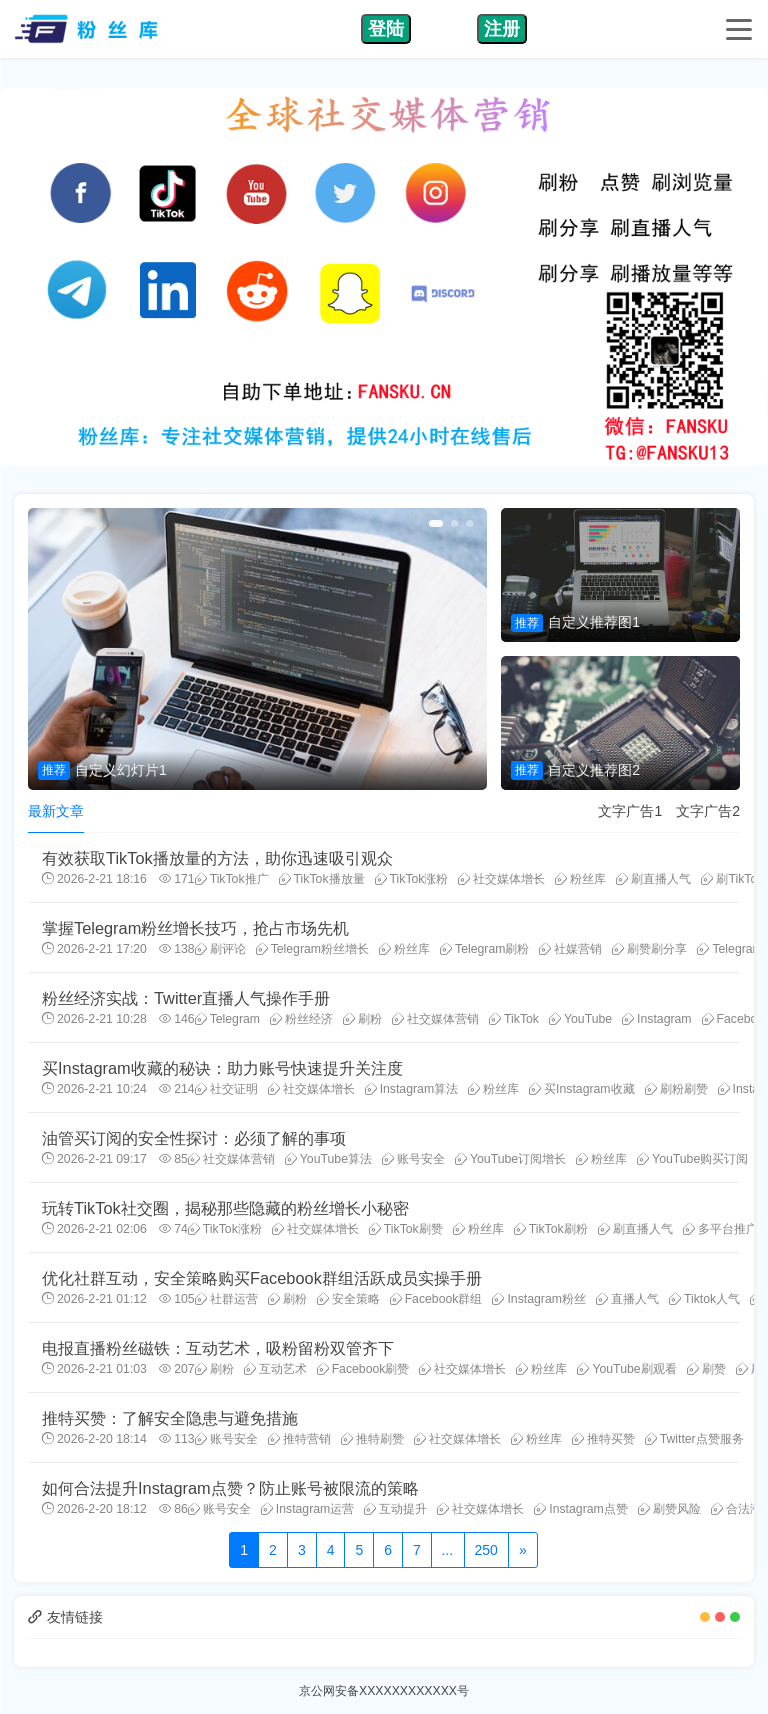 Image resolution: width=768 pixels, height=1714 pixels. What do you see at coordinates (551, 1229) in the screenshot?
I see `TikTok刷粉` at bounding box center [551, 1229].